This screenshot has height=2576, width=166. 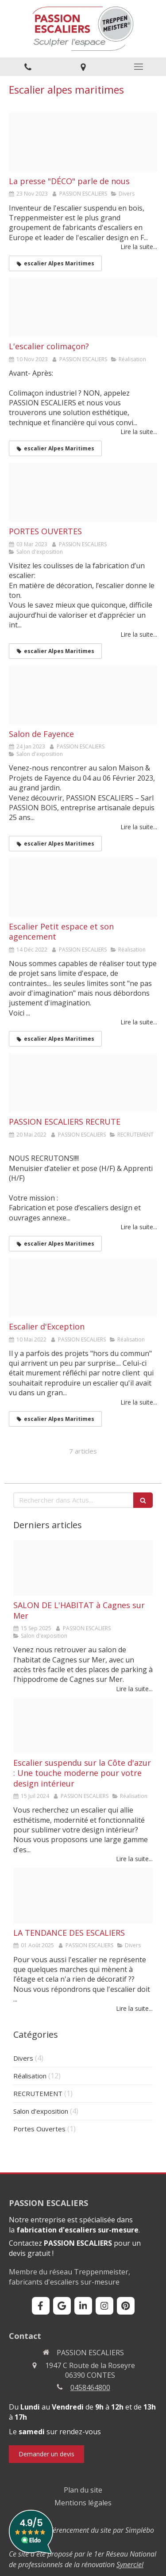 I want to click on Portes Ouvertes, so click(x=39, y=2128).